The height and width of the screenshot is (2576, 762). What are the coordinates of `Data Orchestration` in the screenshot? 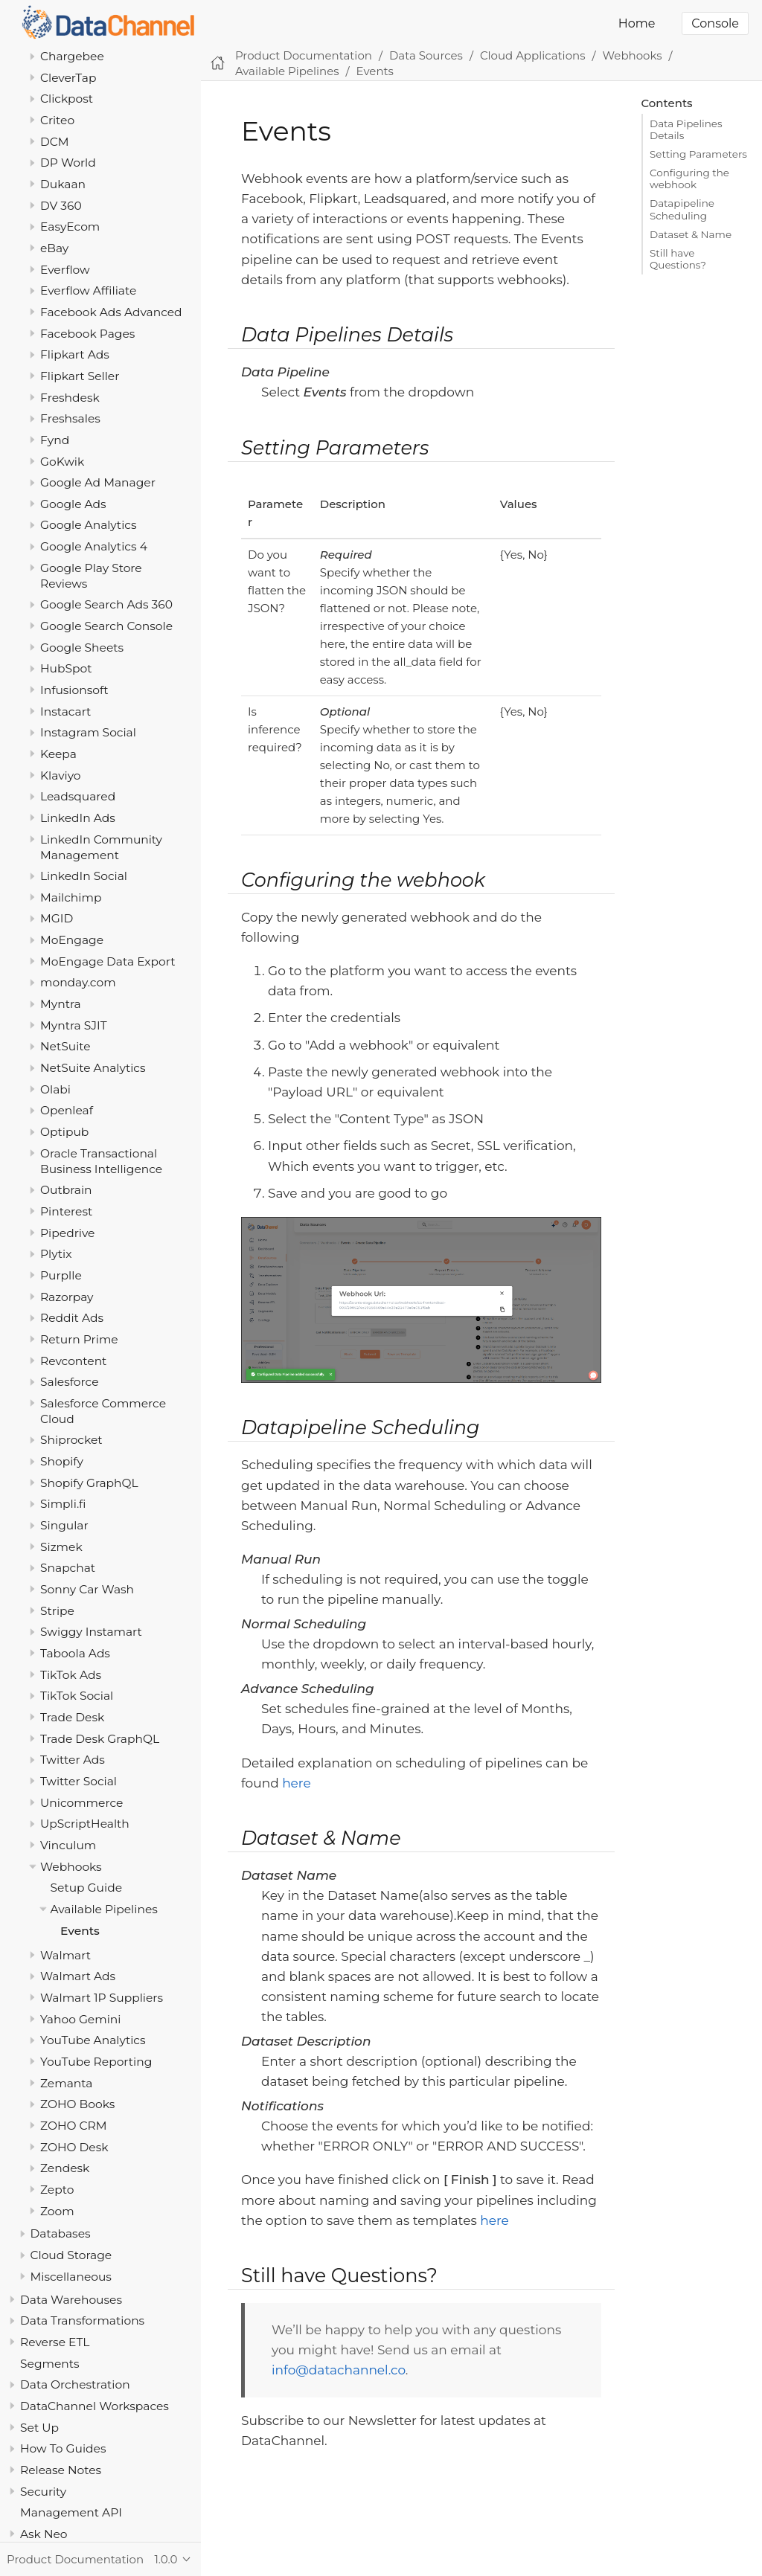 It's located at (75, 2384).